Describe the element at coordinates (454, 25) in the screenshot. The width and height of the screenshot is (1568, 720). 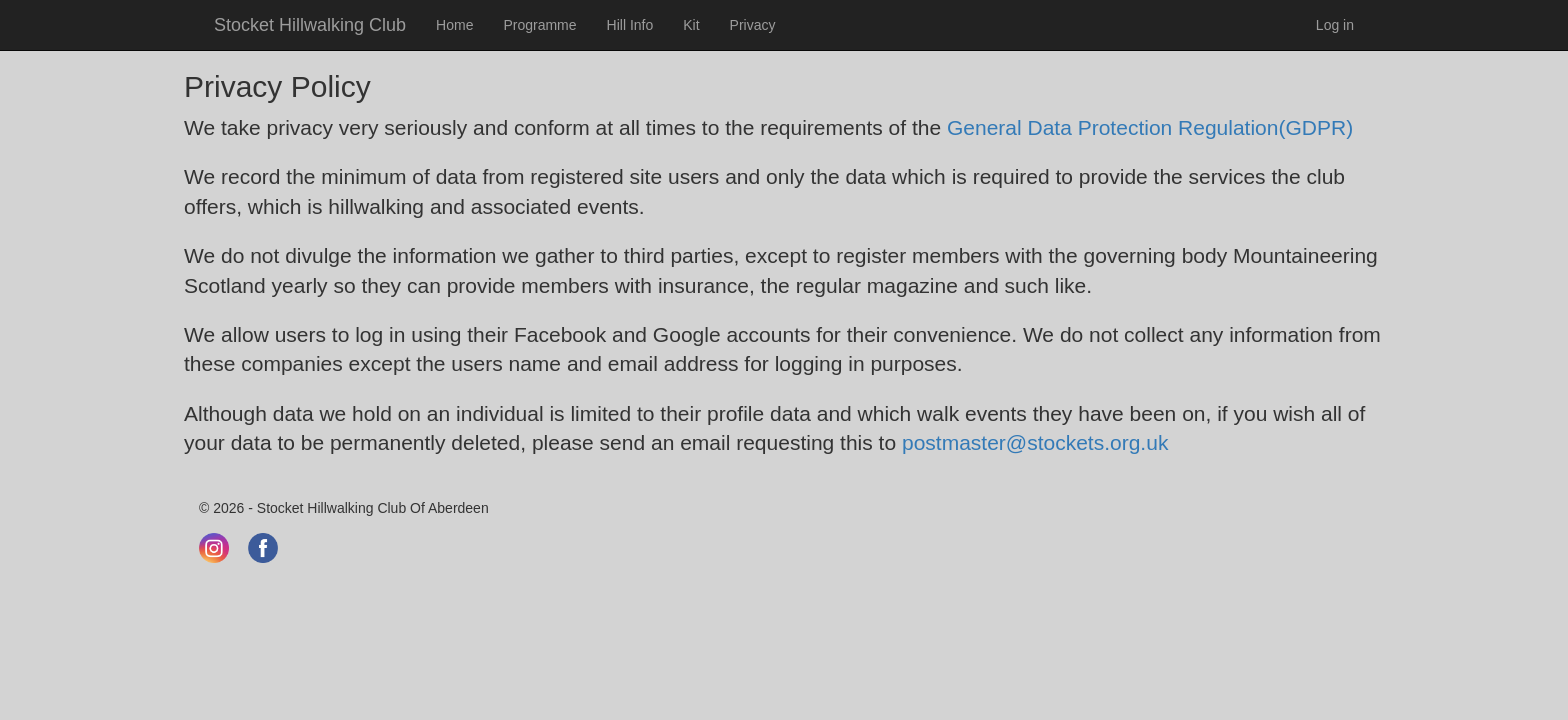
I see `Home` at that location.